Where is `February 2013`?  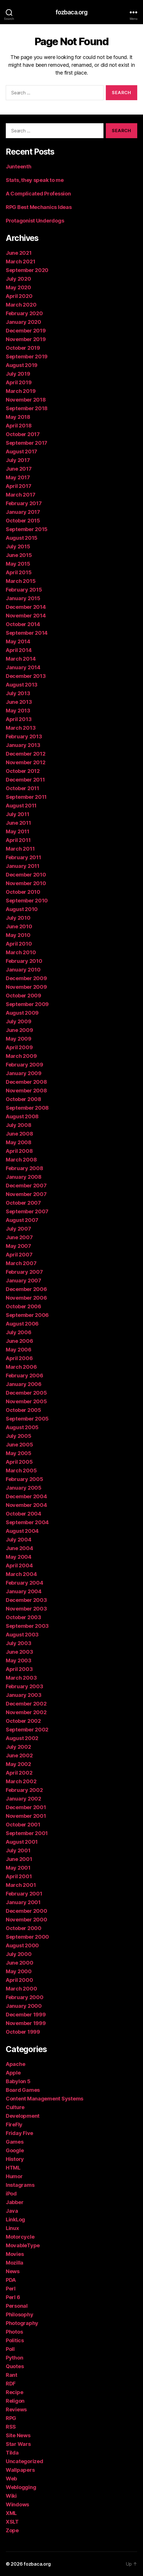
February 2013 is located at coordinates (24, 736).